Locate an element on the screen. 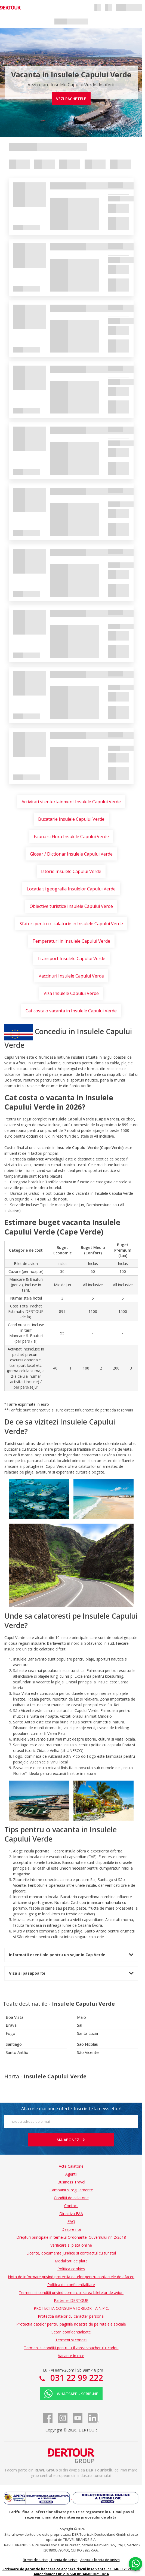 Image resolution: width=145 pixels, height=2576 pixels. Vaccinuri Insulele Capului Verde is located at coordinates (71, 976).